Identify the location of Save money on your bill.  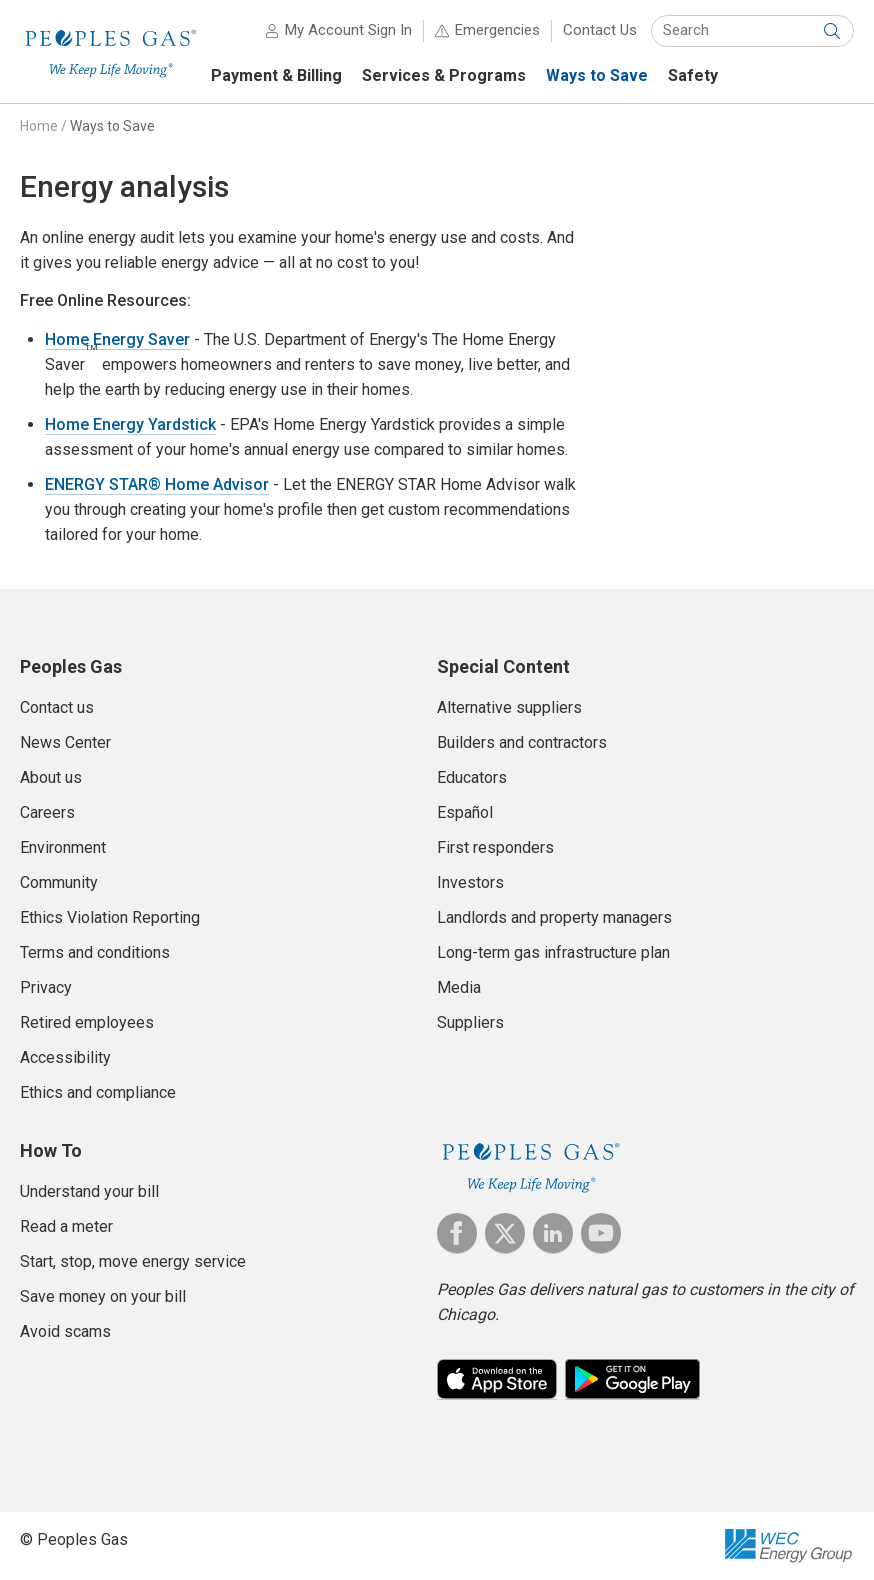
(103, 1296).